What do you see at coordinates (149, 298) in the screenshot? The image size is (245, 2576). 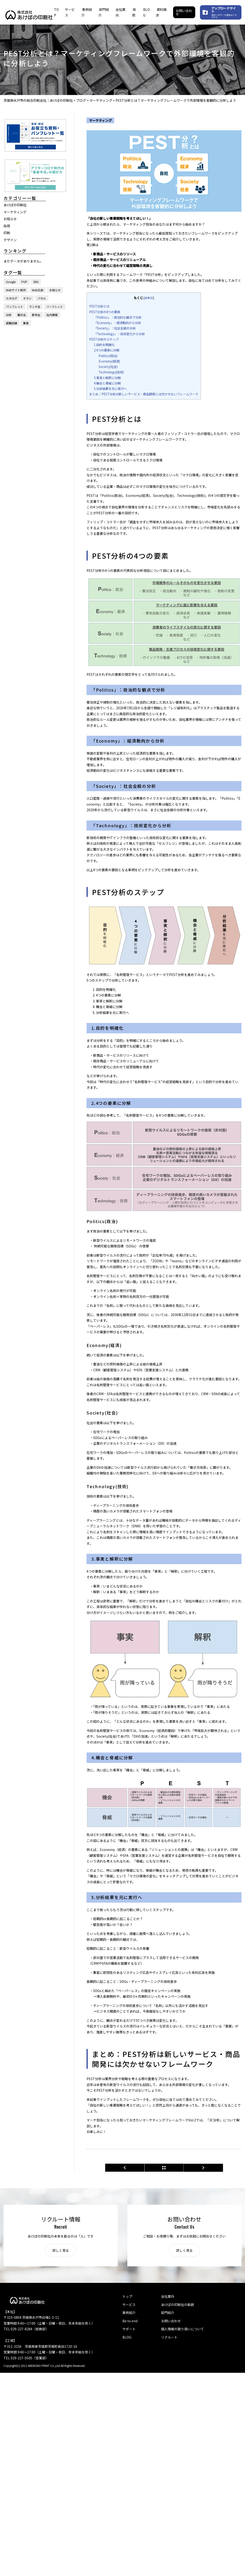 I see `非表示` at bounding box center [149, 298].